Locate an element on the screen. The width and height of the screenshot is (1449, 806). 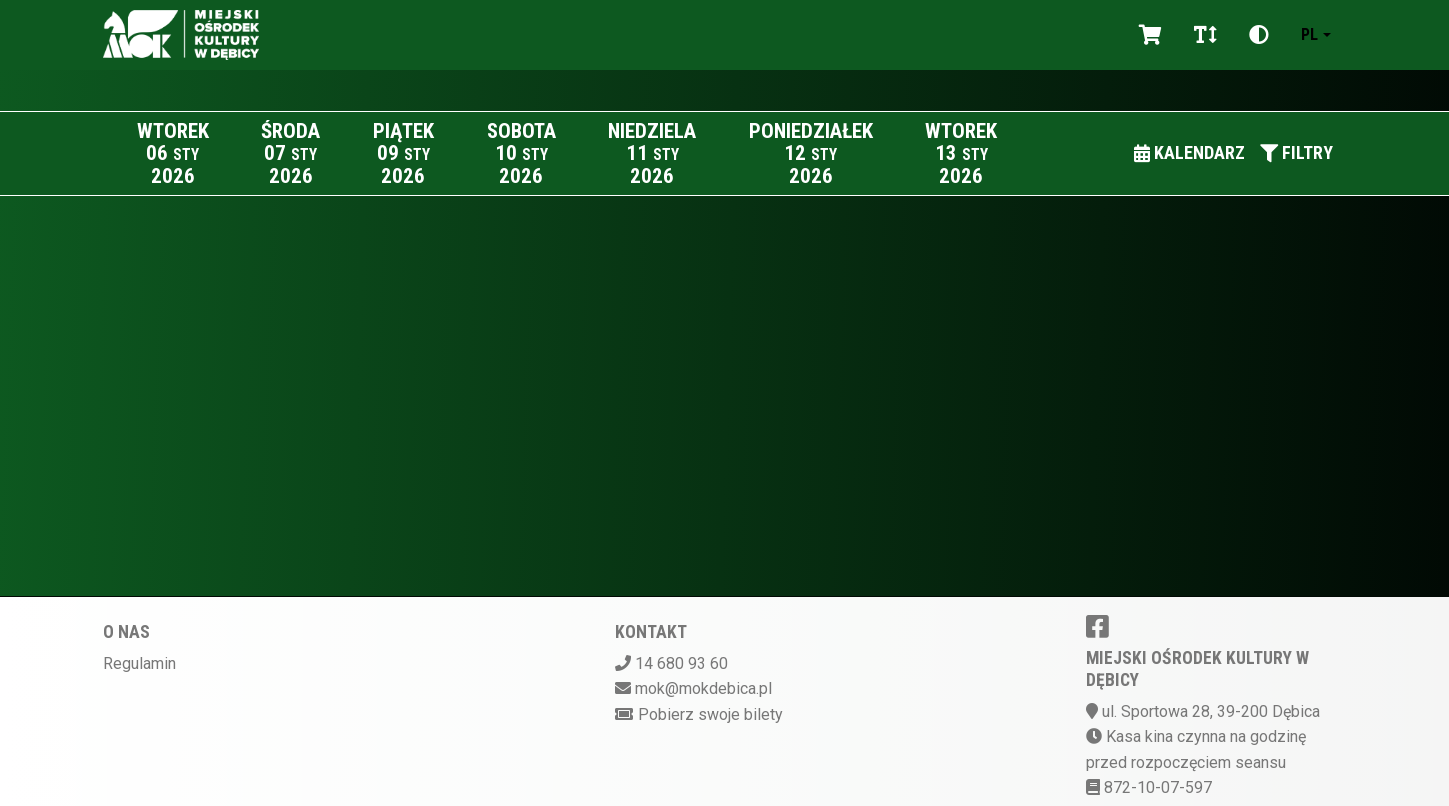
[Zmiana czcionki] is located at coordinates (1205, 35).